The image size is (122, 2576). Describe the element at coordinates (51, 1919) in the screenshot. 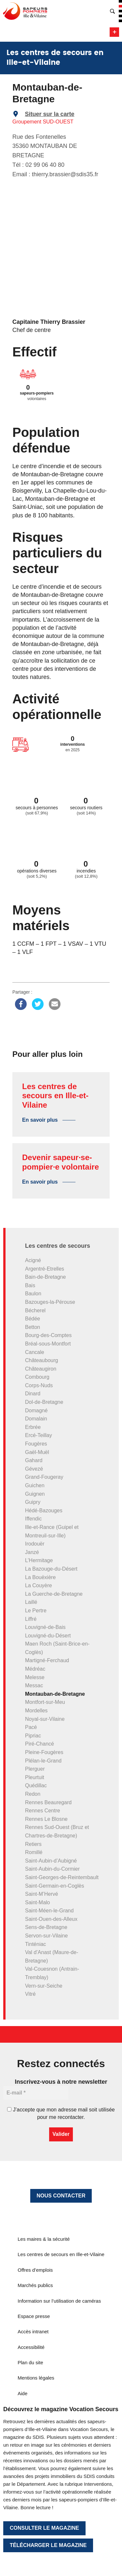

I see `Saint-Ouen-des-Alleux` at that location.